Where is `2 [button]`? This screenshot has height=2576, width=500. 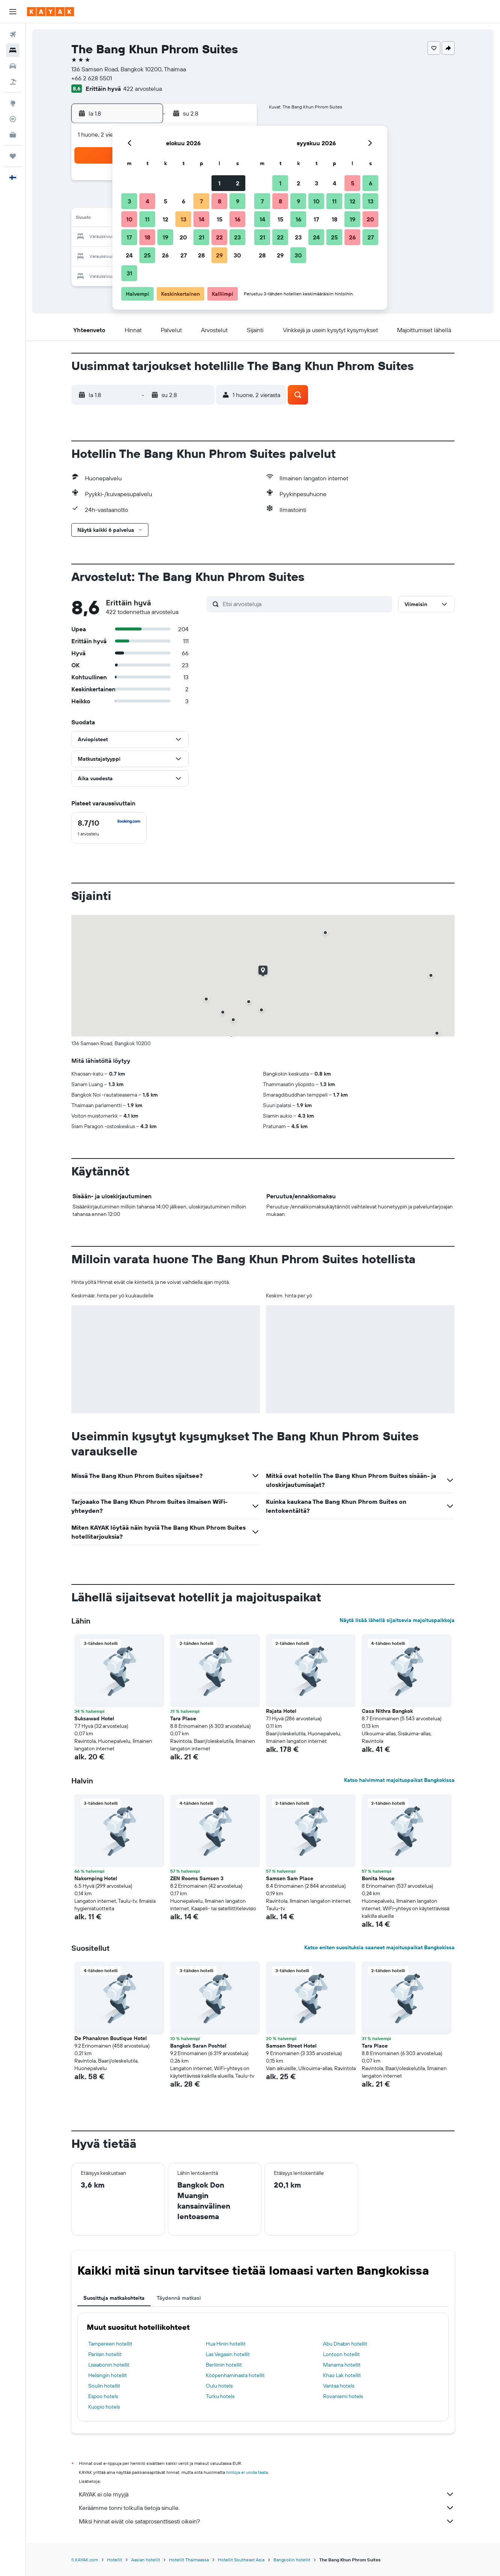 2 [button] is located at coordinates (237, 183).